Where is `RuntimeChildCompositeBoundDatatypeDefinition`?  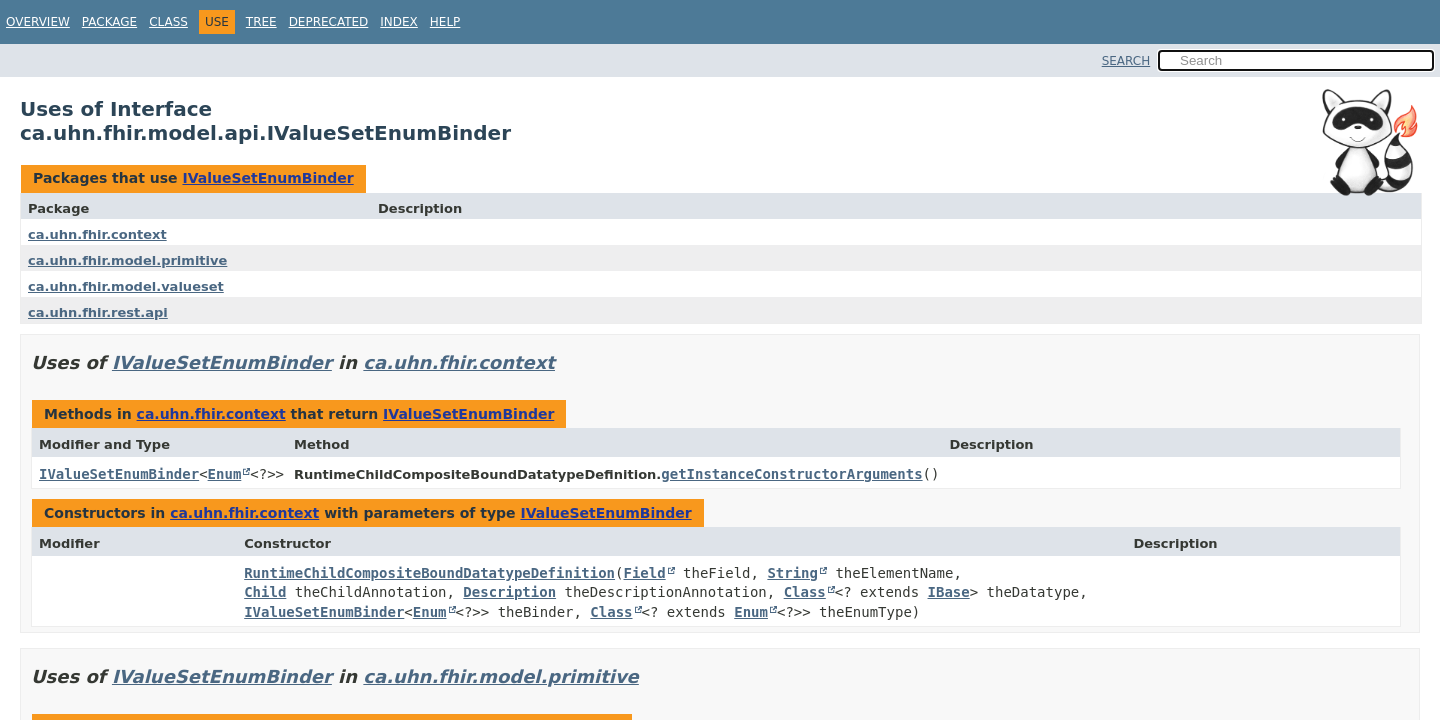
RuntimeChildCompositeBoundDatatypeDefinition is located at coordinates (429, 573).